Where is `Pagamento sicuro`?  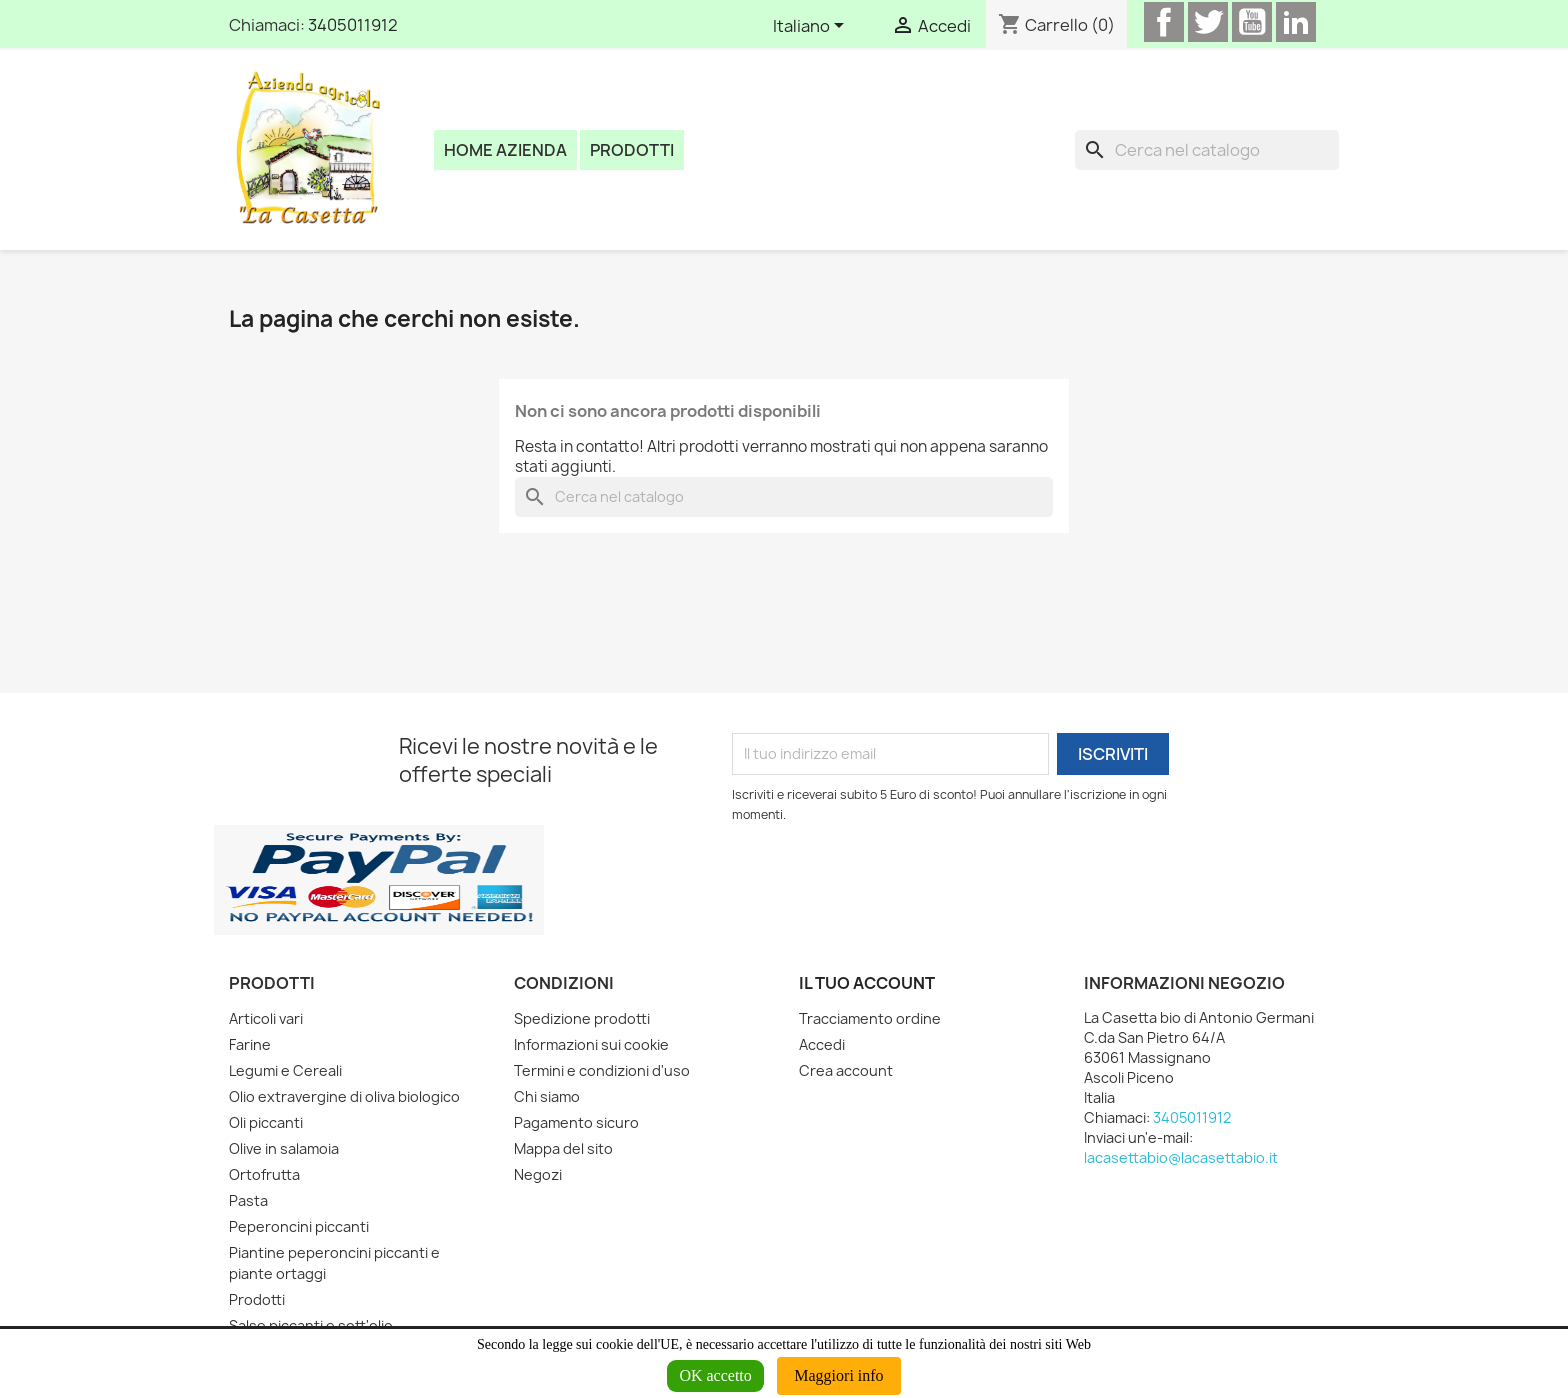 Pagamento sicuro is located at coordinates (576, 1122).